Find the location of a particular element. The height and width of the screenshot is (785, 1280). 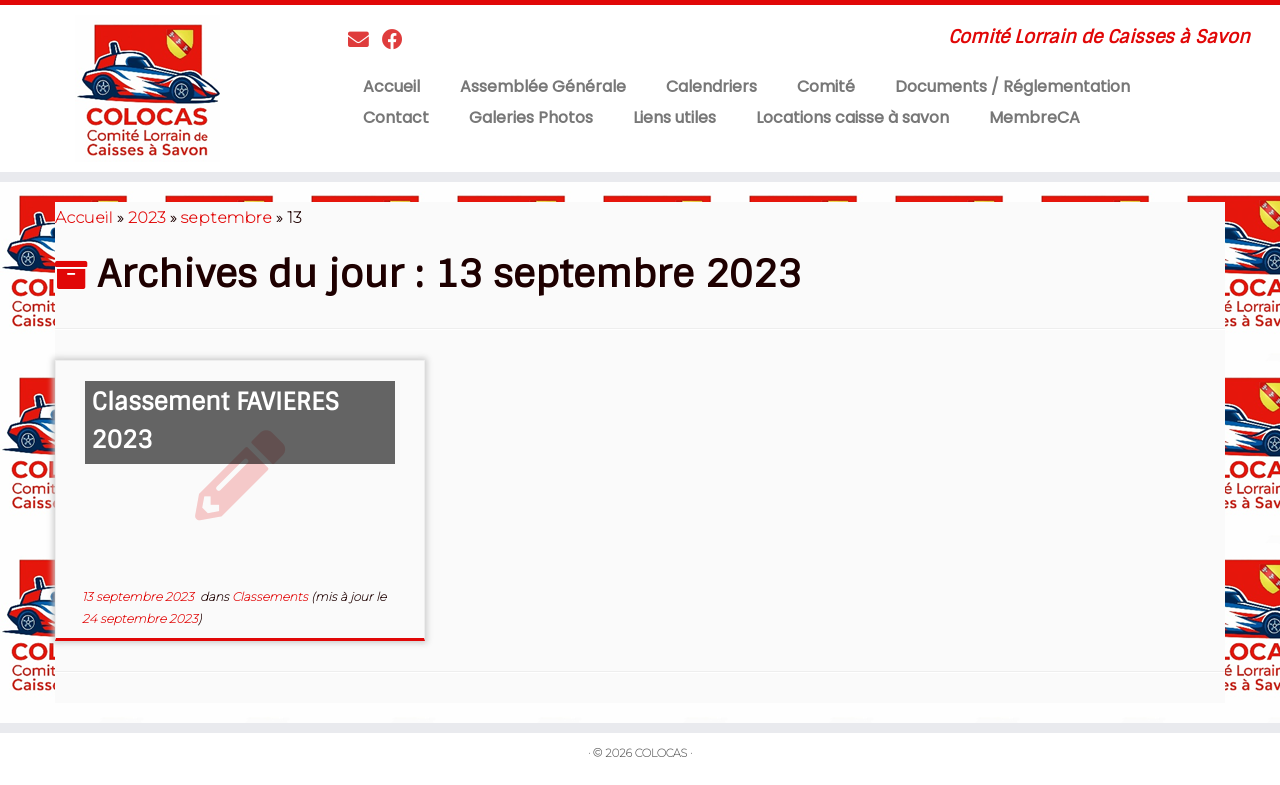

Liens utiles is located at coordinates (674, 117).